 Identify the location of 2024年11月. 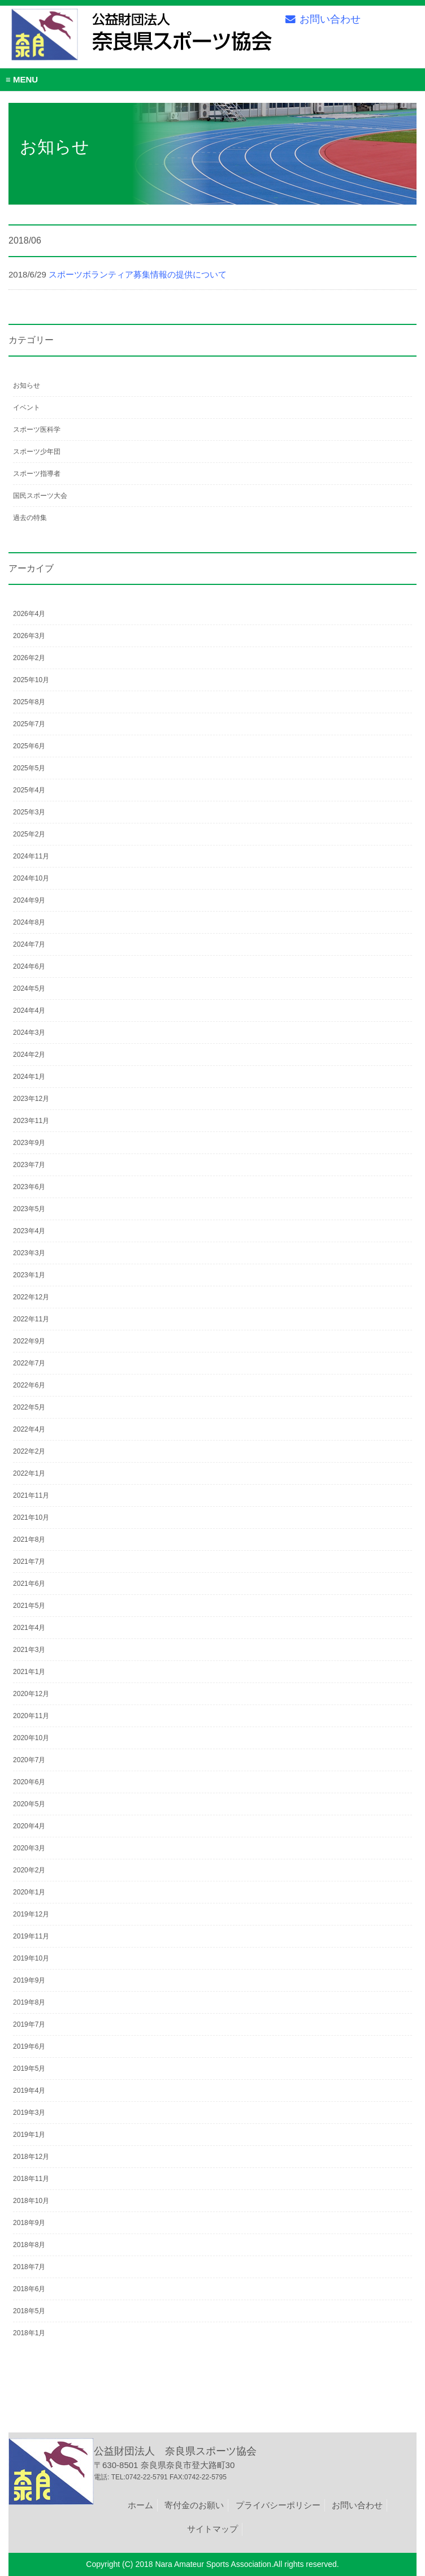
(31, 856).